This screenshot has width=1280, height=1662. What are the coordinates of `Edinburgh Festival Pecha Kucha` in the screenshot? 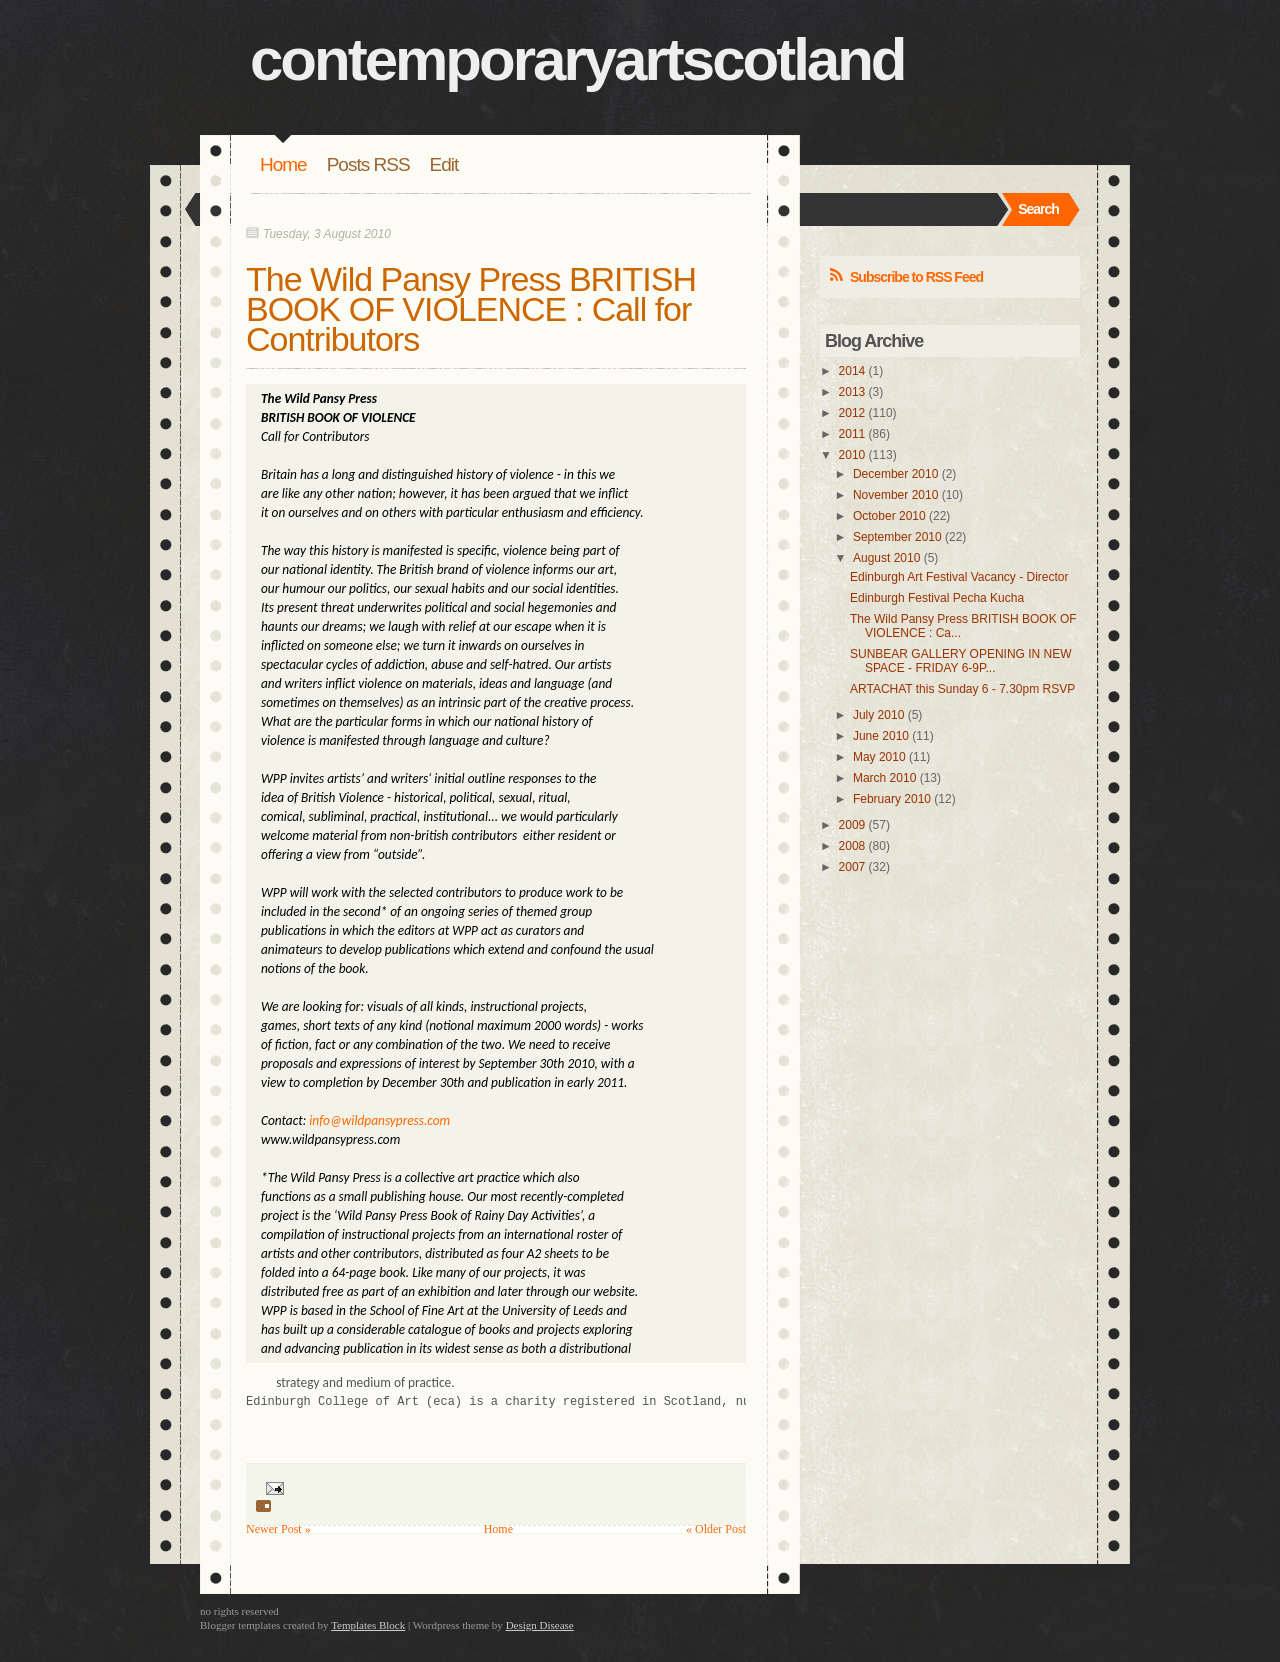 It's located at (937, 598).